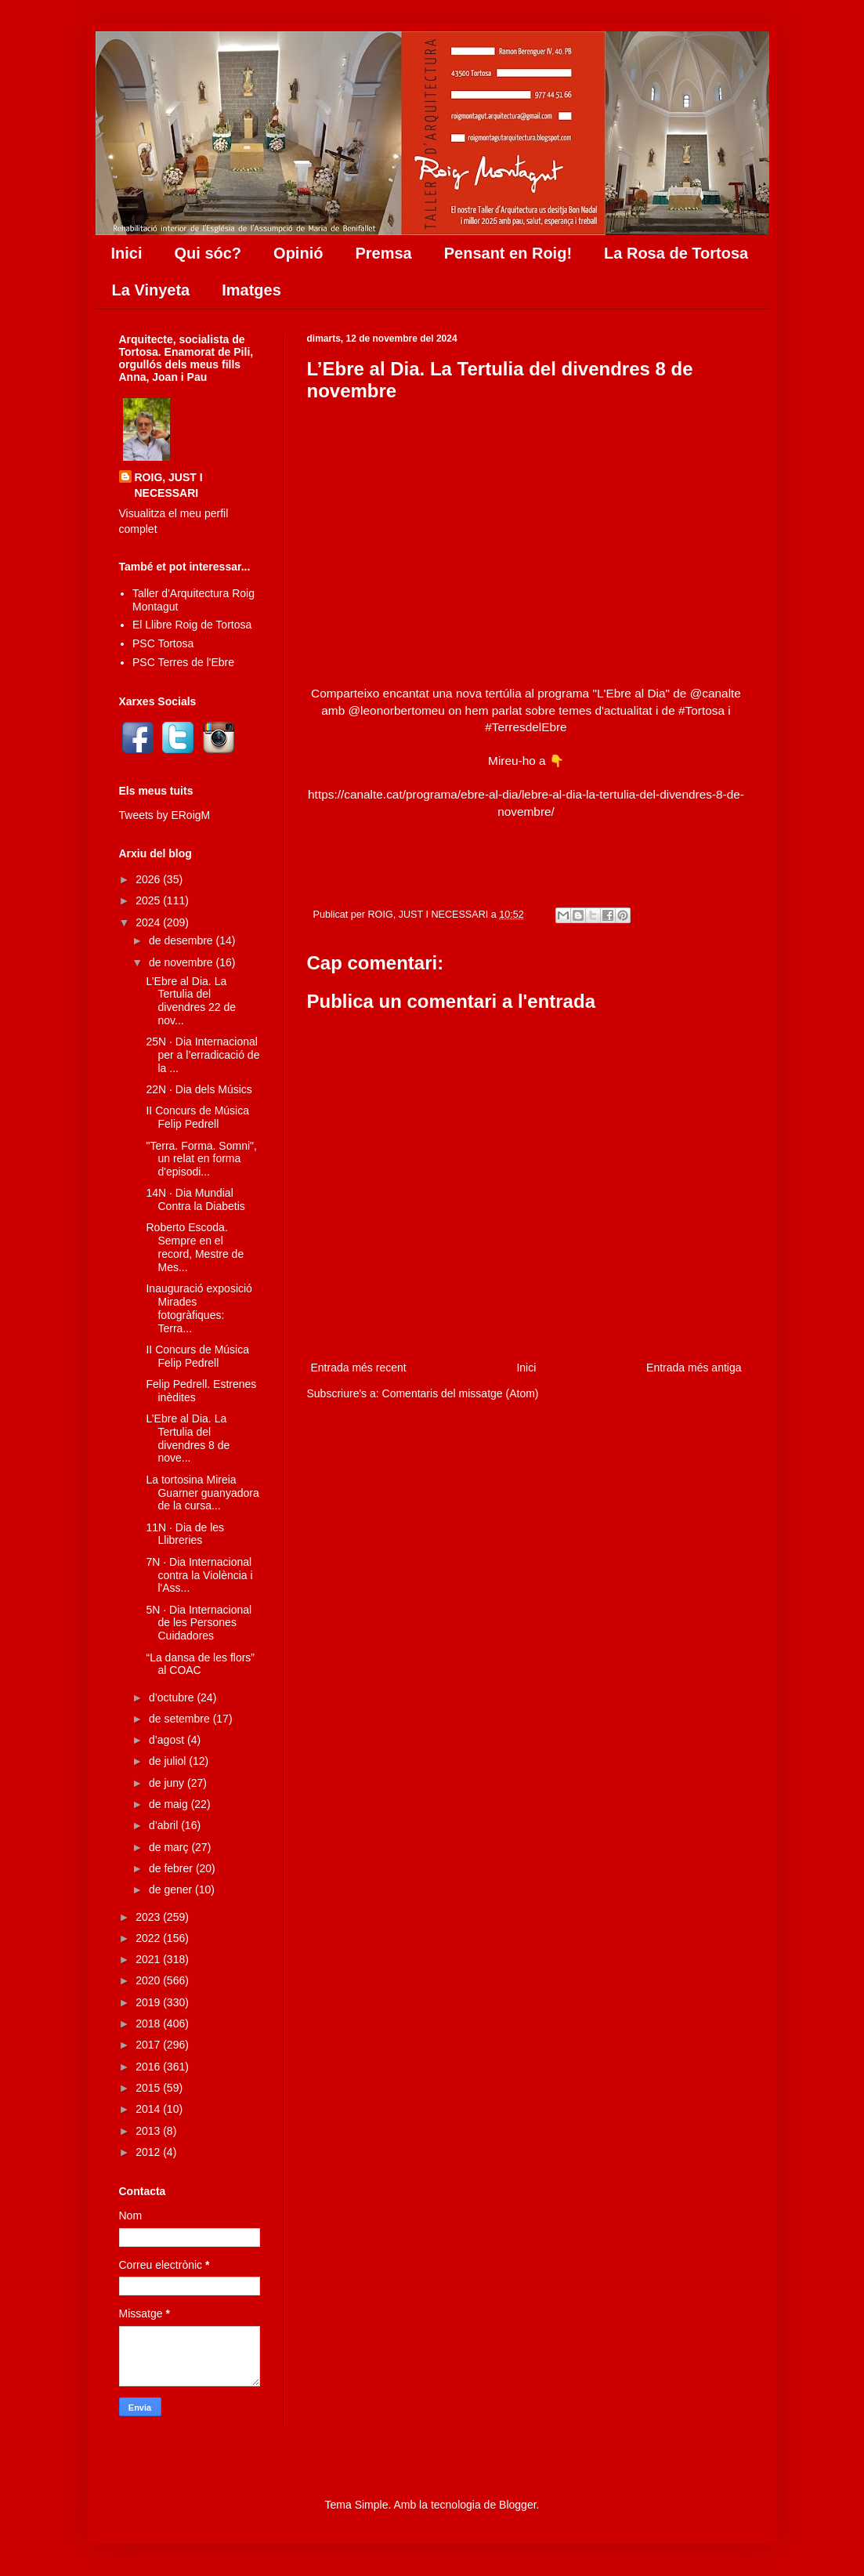  Describe the element at coordinates (191, 624) in the screenshot. I see `El Llibre Roig de Tortosa` at that location.